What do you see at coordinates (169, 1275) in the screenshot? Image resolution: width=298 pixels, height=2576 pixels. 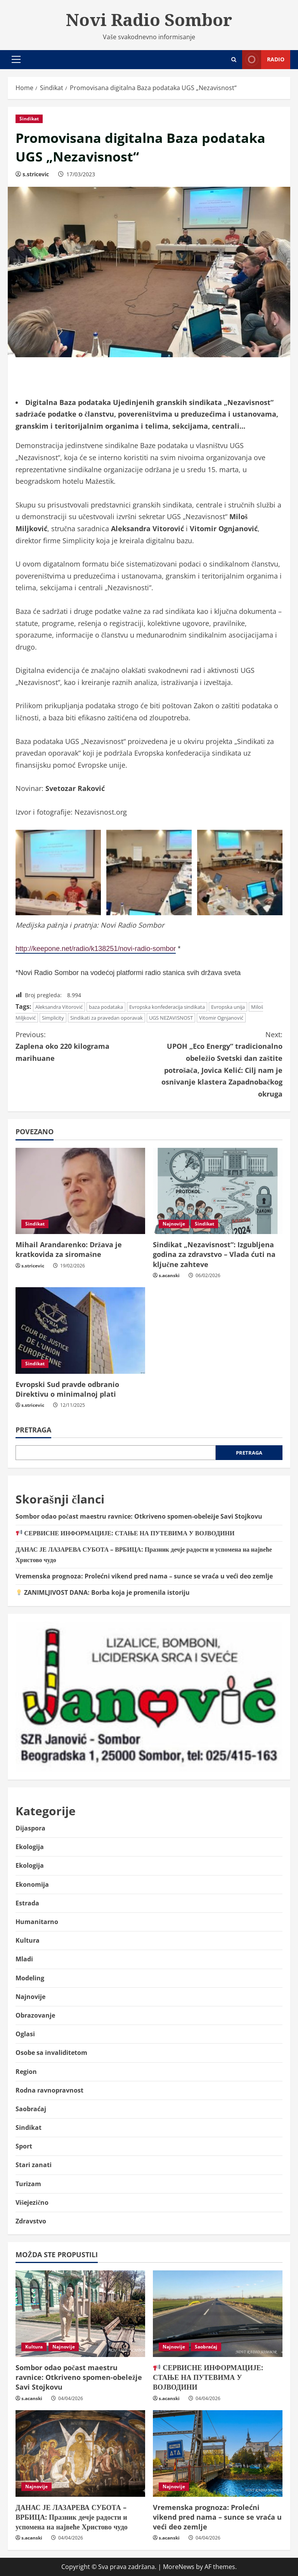 I see `s.acanski` at bounding box center [169, 1275].